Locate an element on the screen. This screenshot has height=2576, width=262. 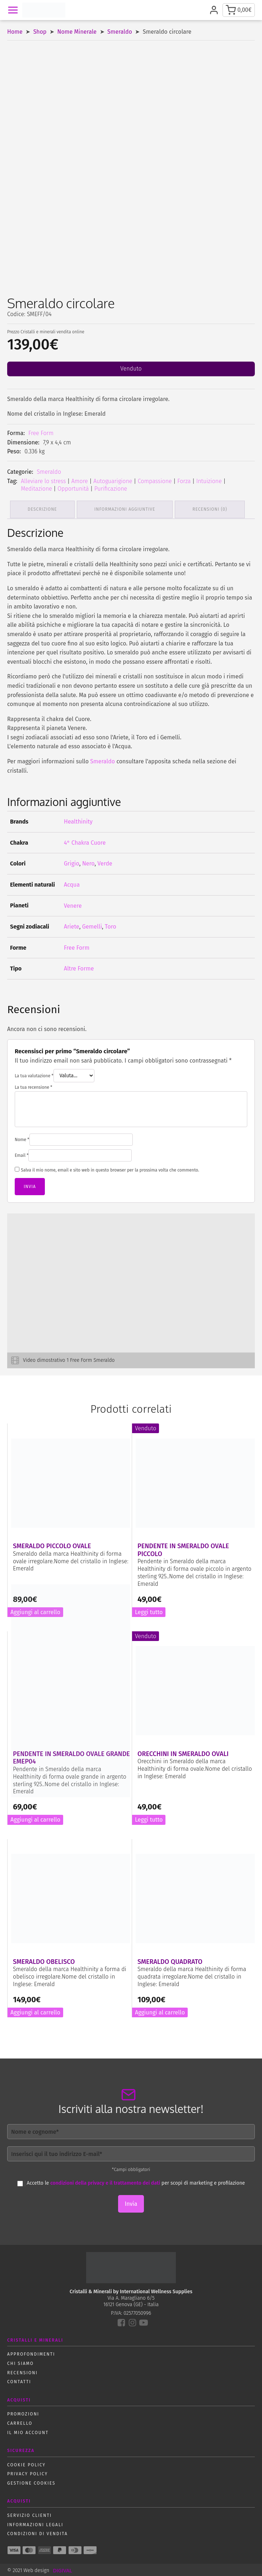
Free Form is located at coordinates (40, 433).